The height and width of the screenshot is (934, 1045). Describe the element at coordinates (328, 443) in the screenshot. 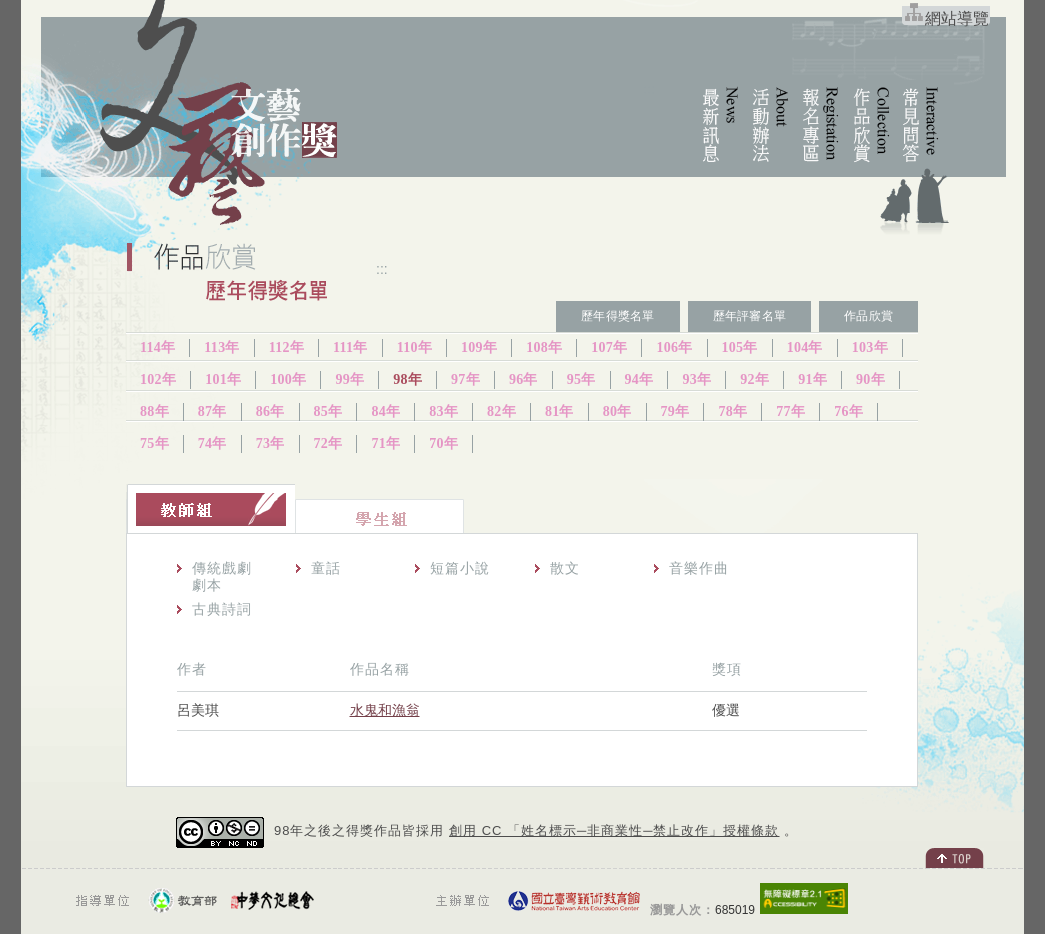

I see `72年` at that location.